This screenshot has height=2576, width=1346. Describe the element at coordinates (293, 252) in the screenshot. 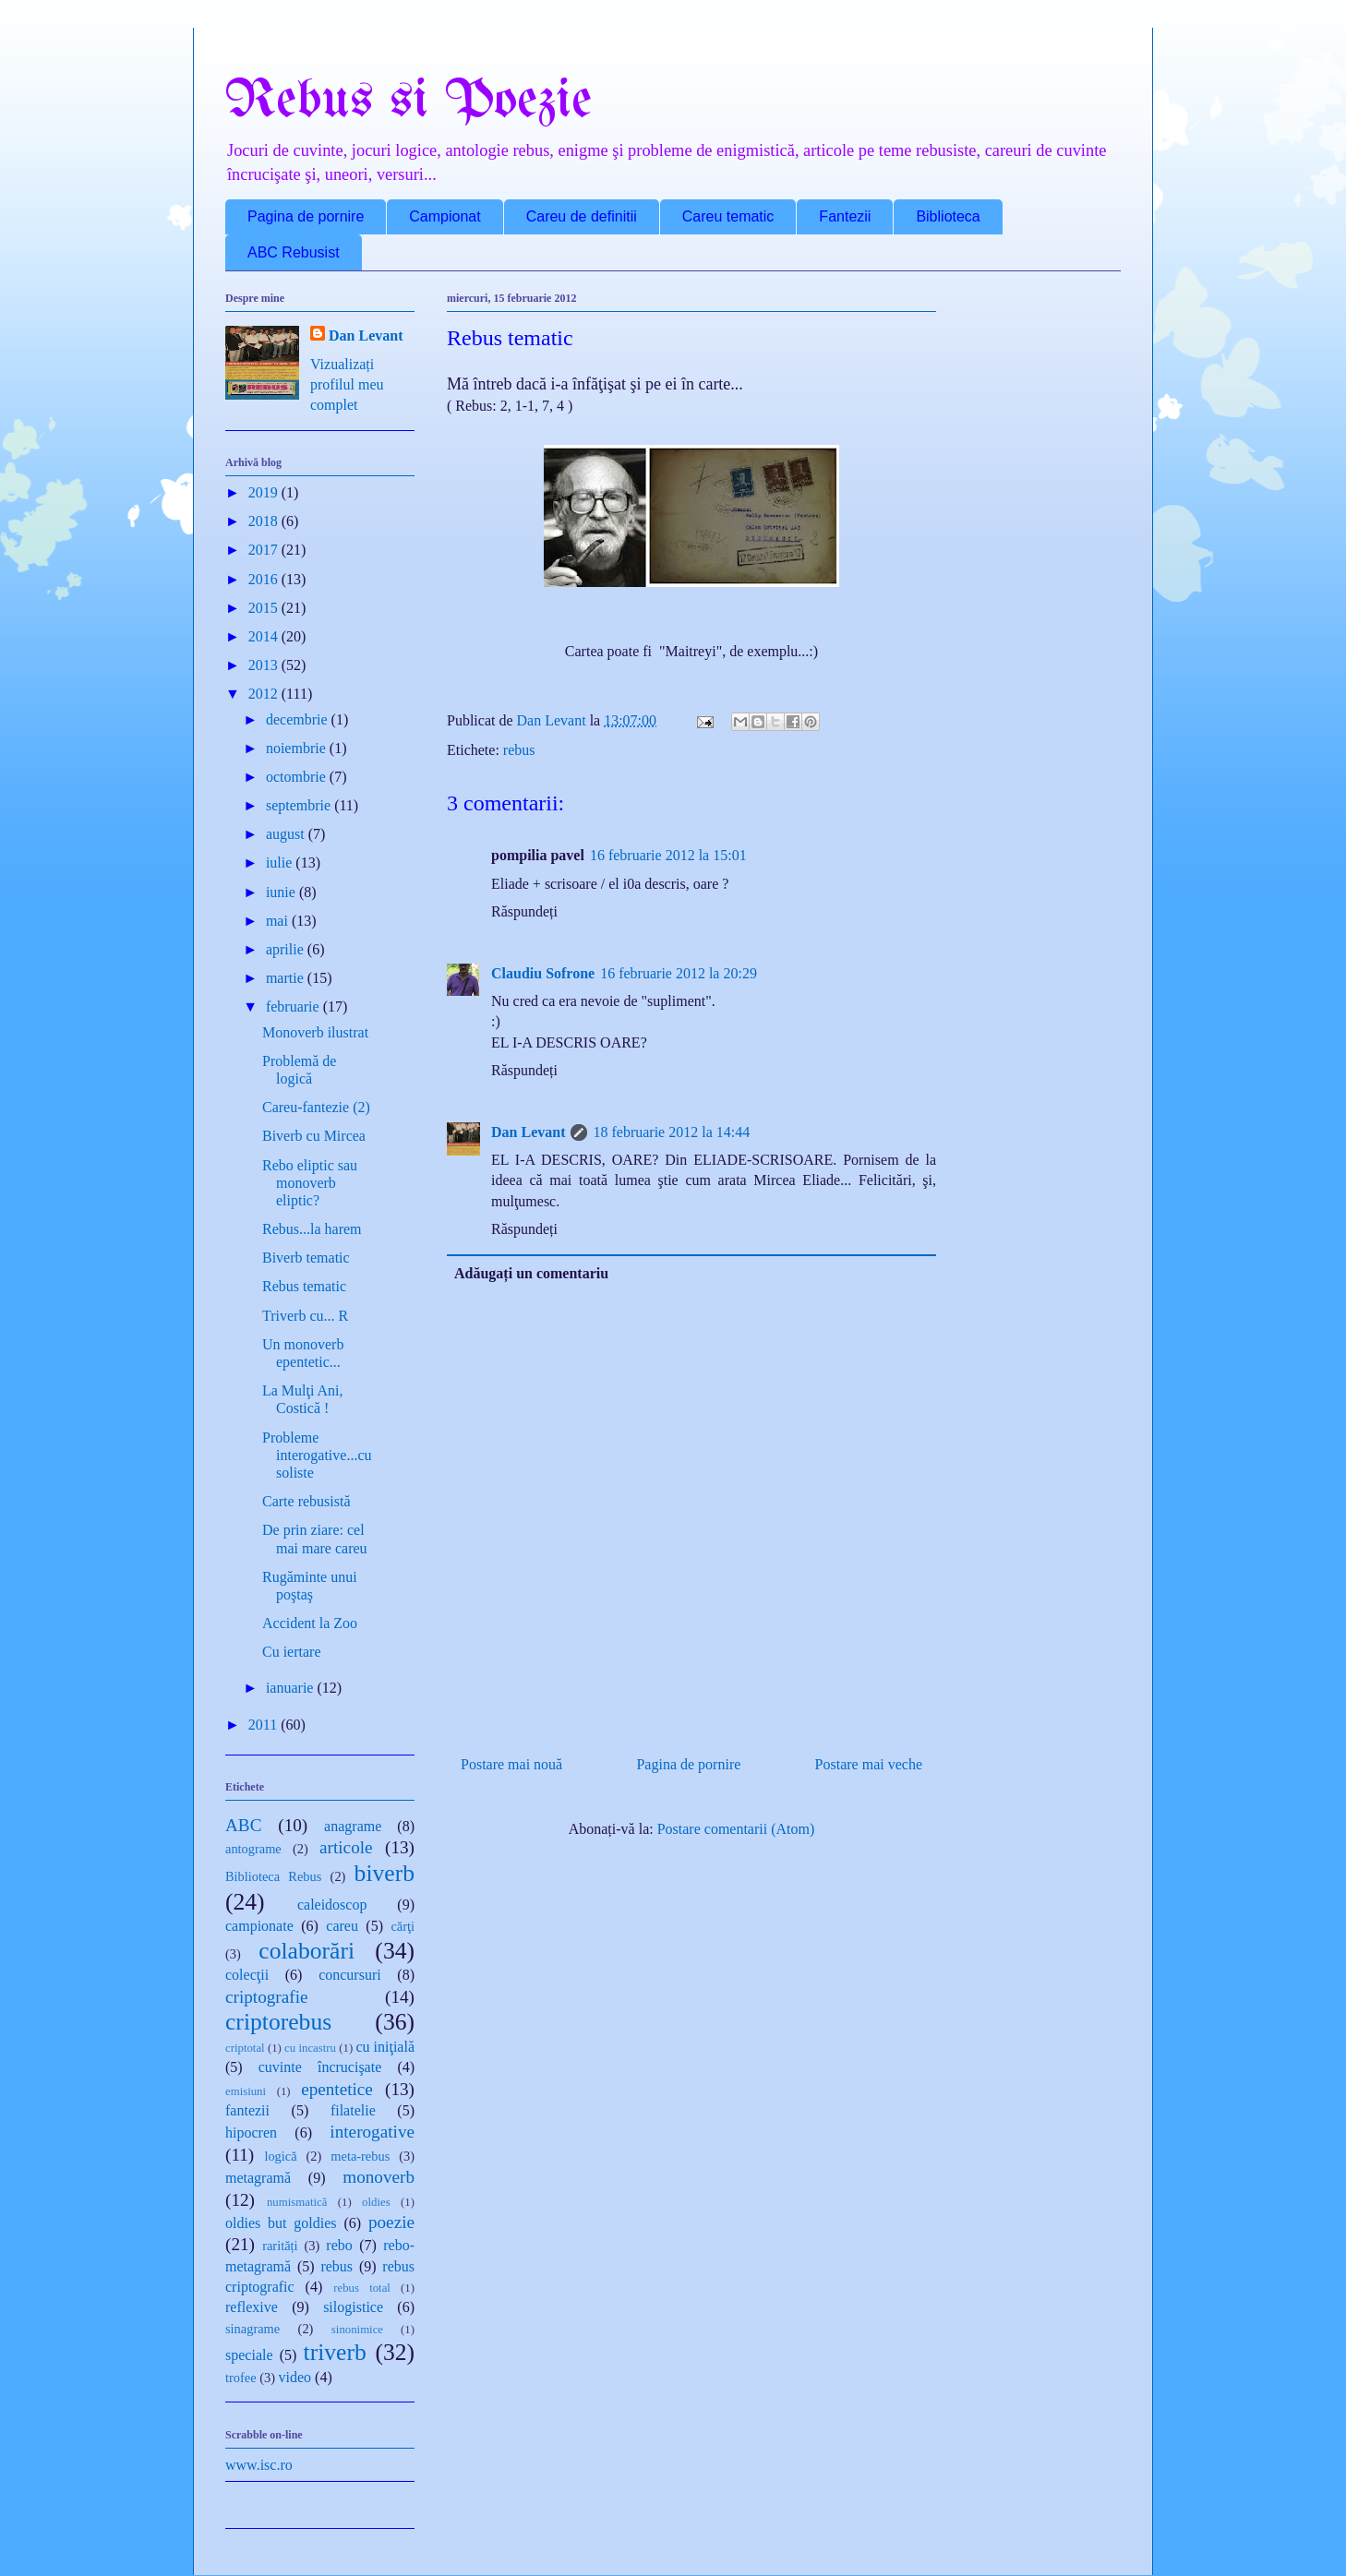

I see `ABC Rebusist` at that location.